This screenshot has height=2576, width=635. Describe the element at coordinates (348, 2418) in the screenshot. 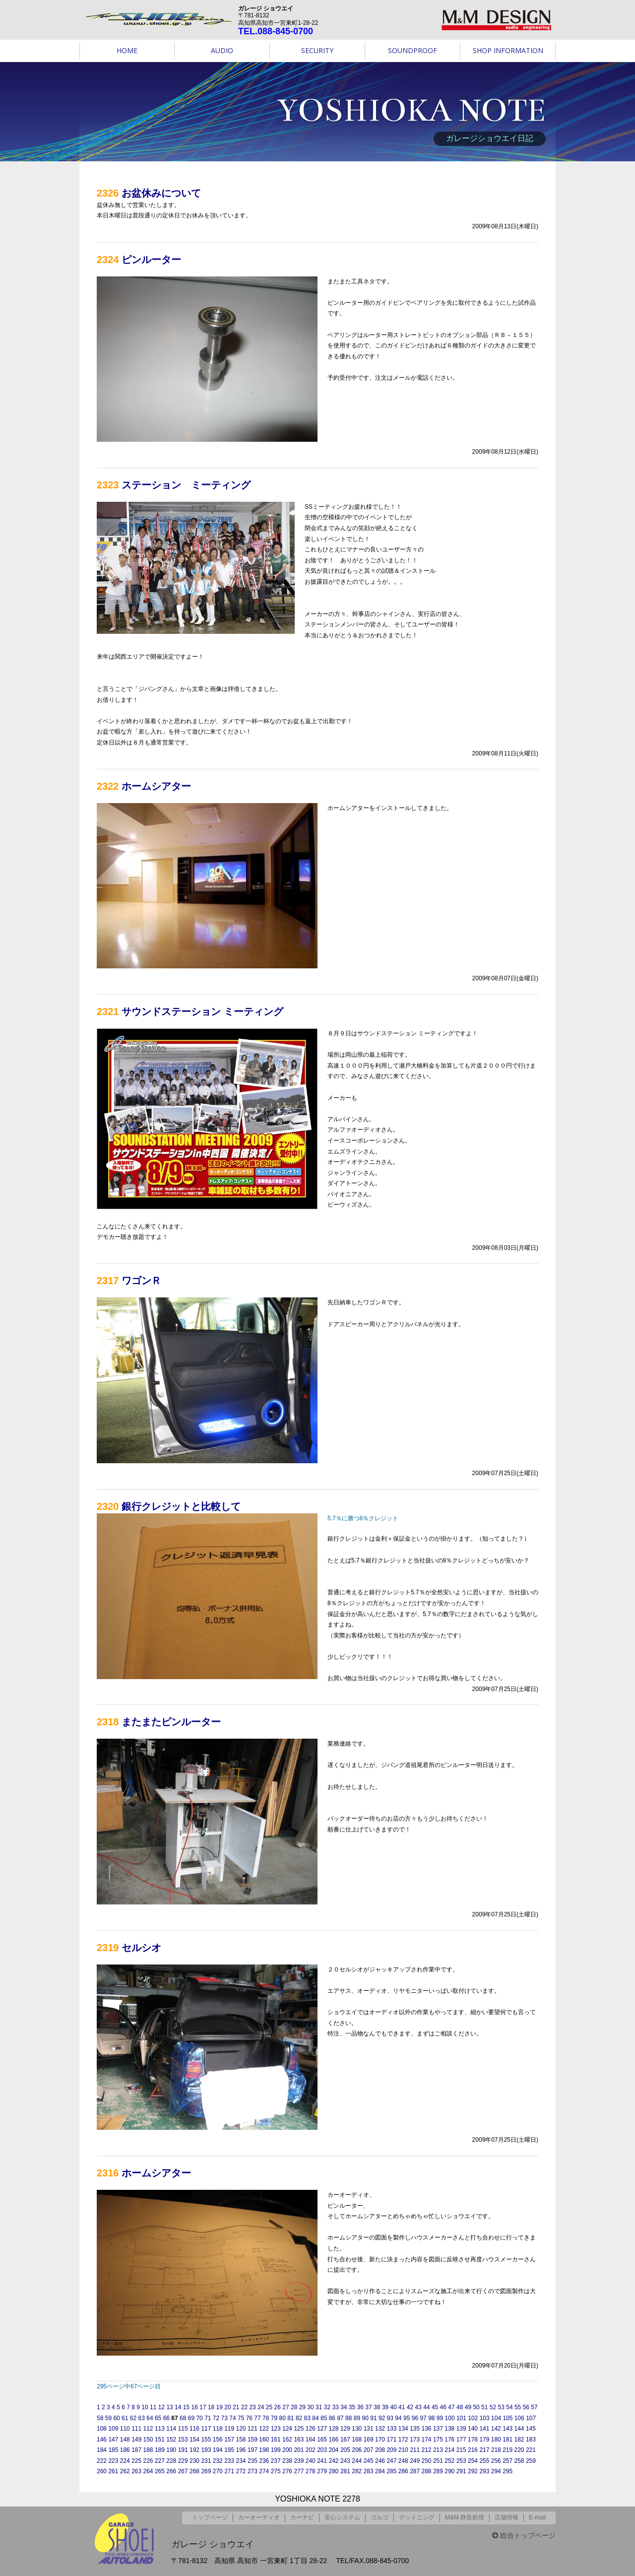

I see `88` at that location.